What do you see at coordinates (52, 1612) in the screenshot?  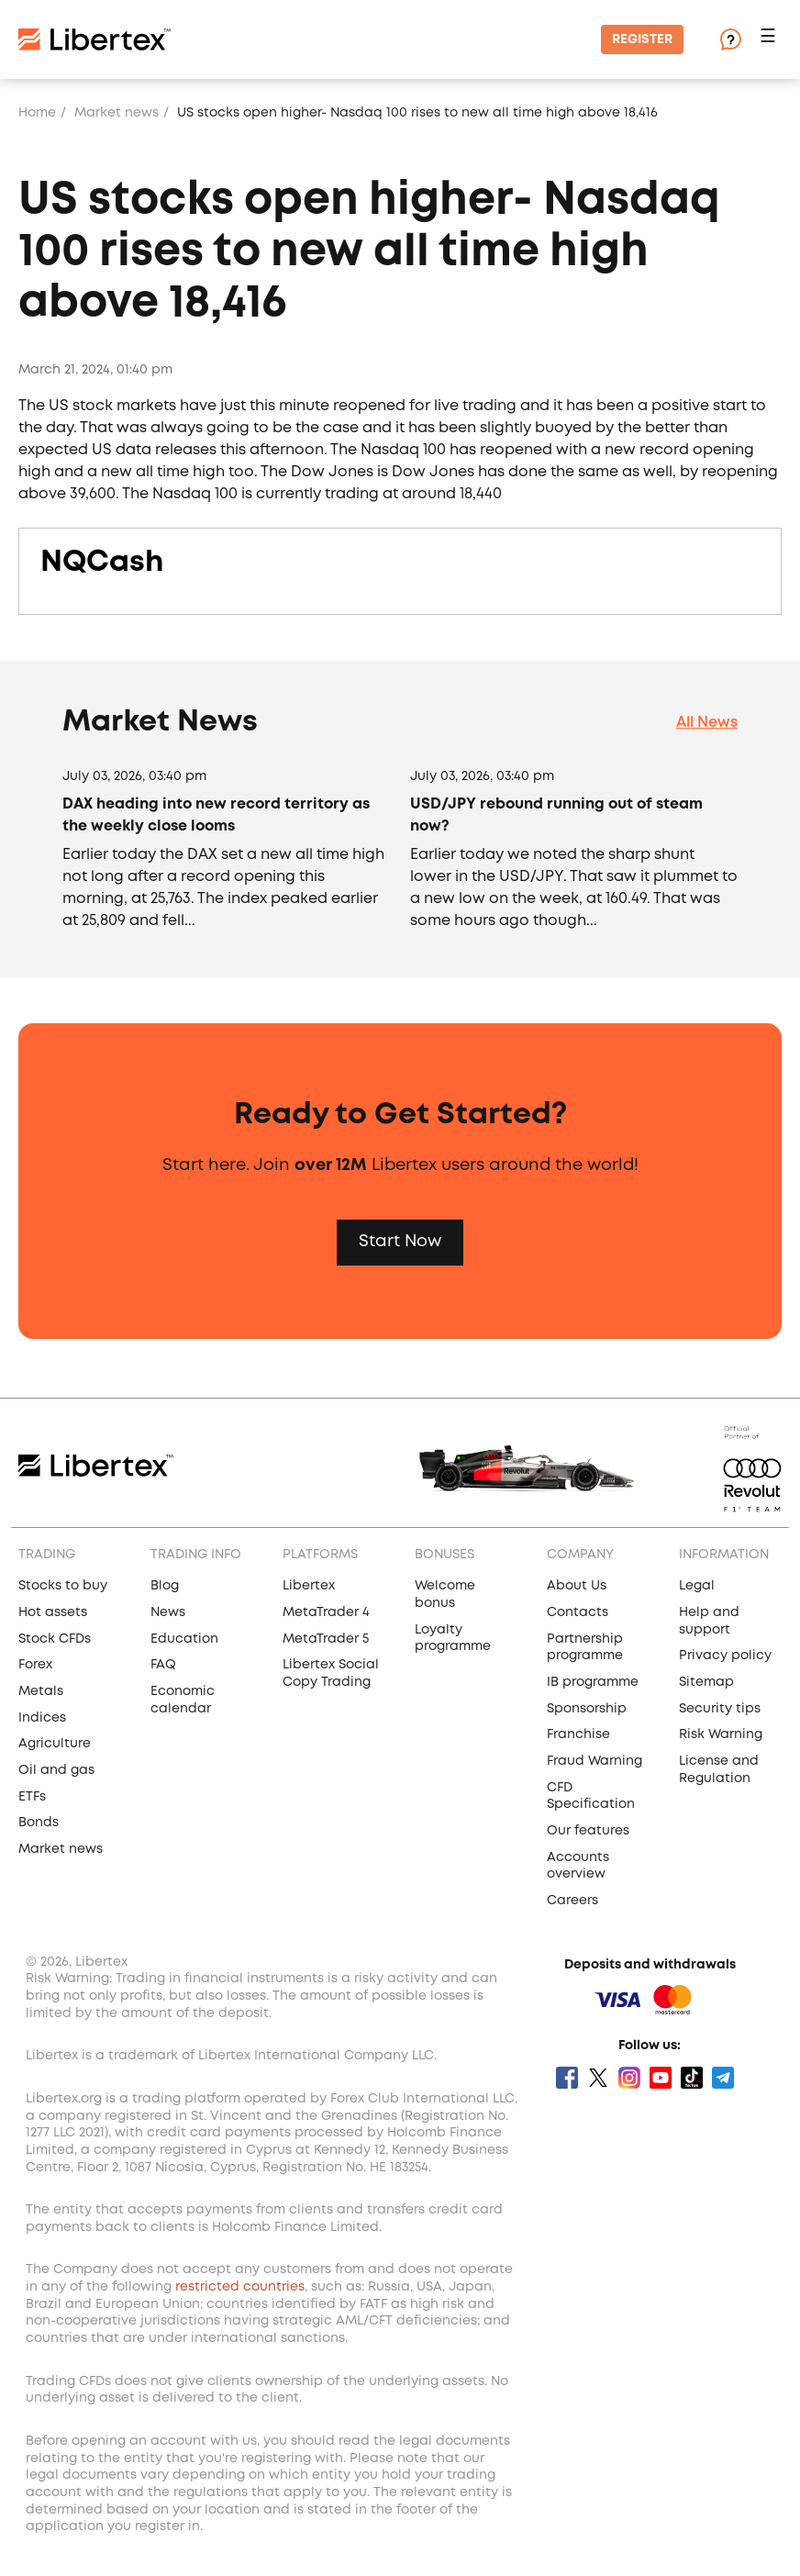 I see `Hot assets` at bounding box center [52, 1612].